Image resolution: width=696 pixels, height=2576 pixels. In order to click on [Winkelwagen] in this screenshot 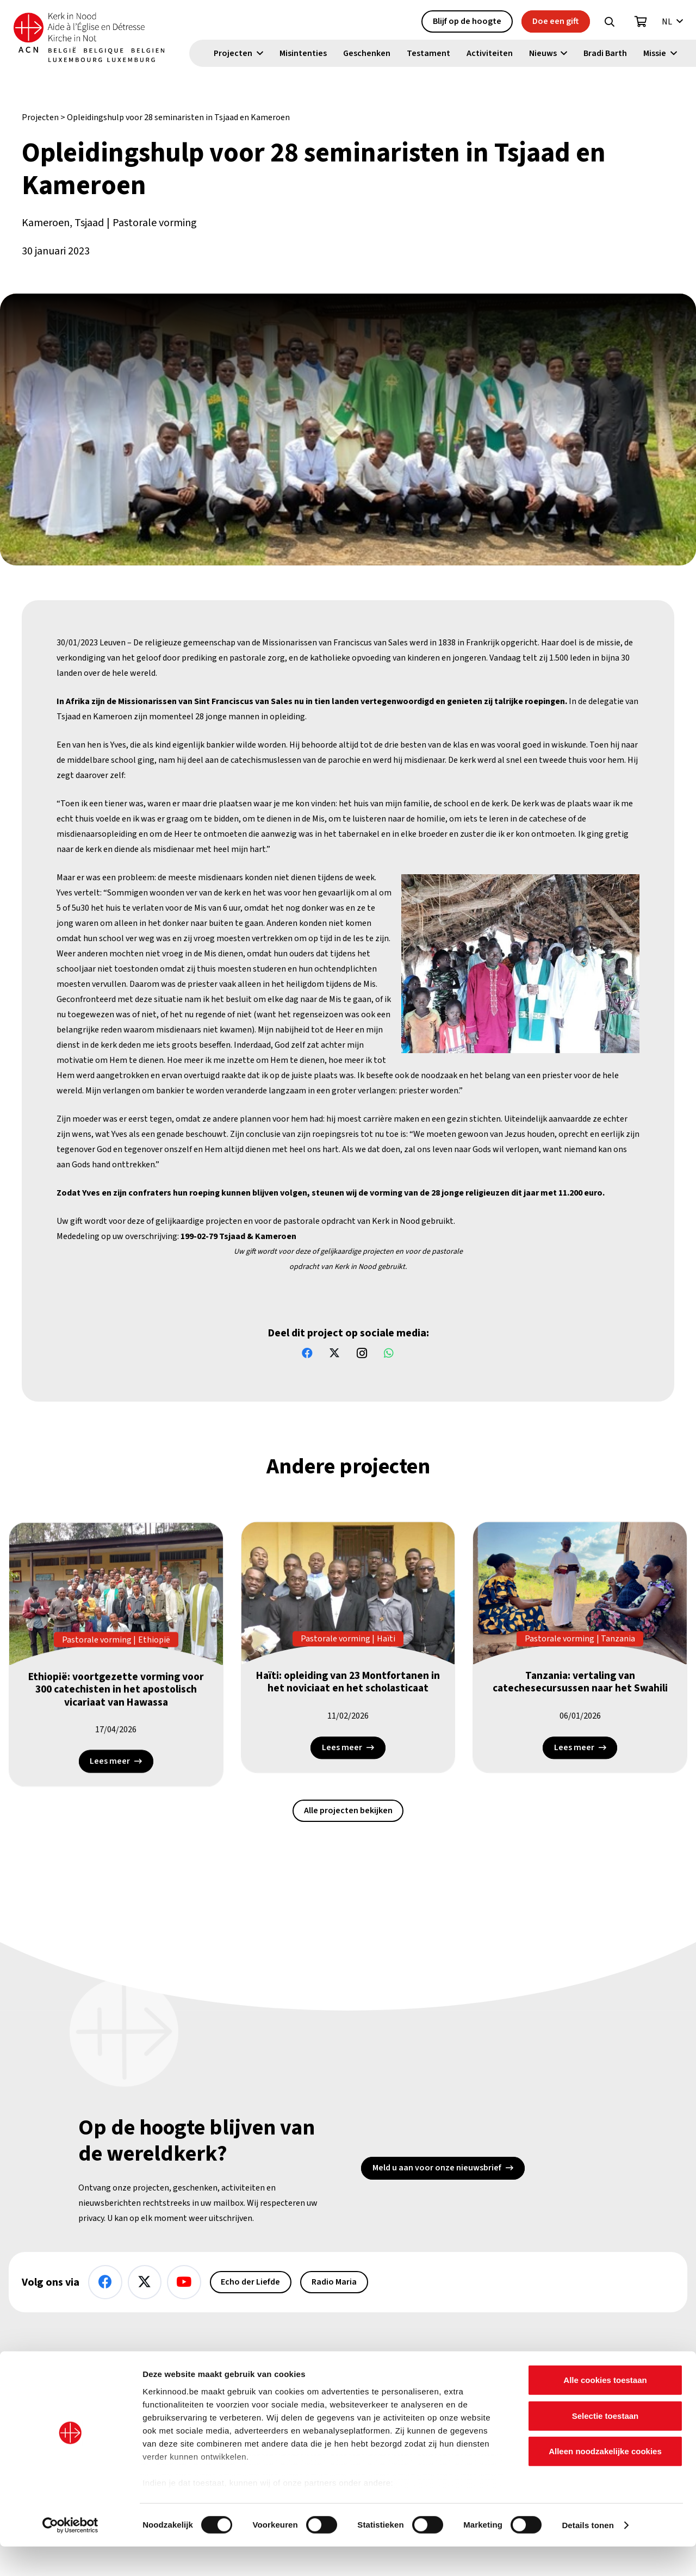, I will do `click(641, 22)`.